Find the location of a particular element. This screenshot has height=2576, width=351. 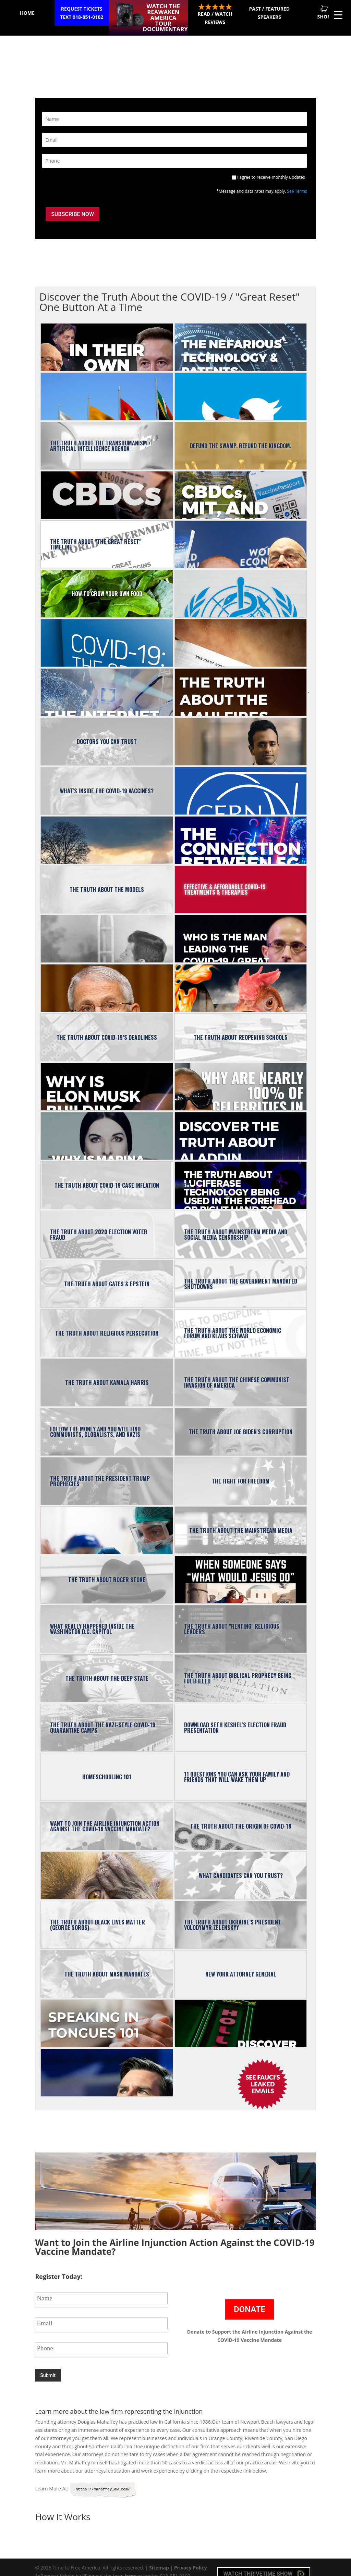

The Truth About the Maui Fires is located at coordinates (240, 682).